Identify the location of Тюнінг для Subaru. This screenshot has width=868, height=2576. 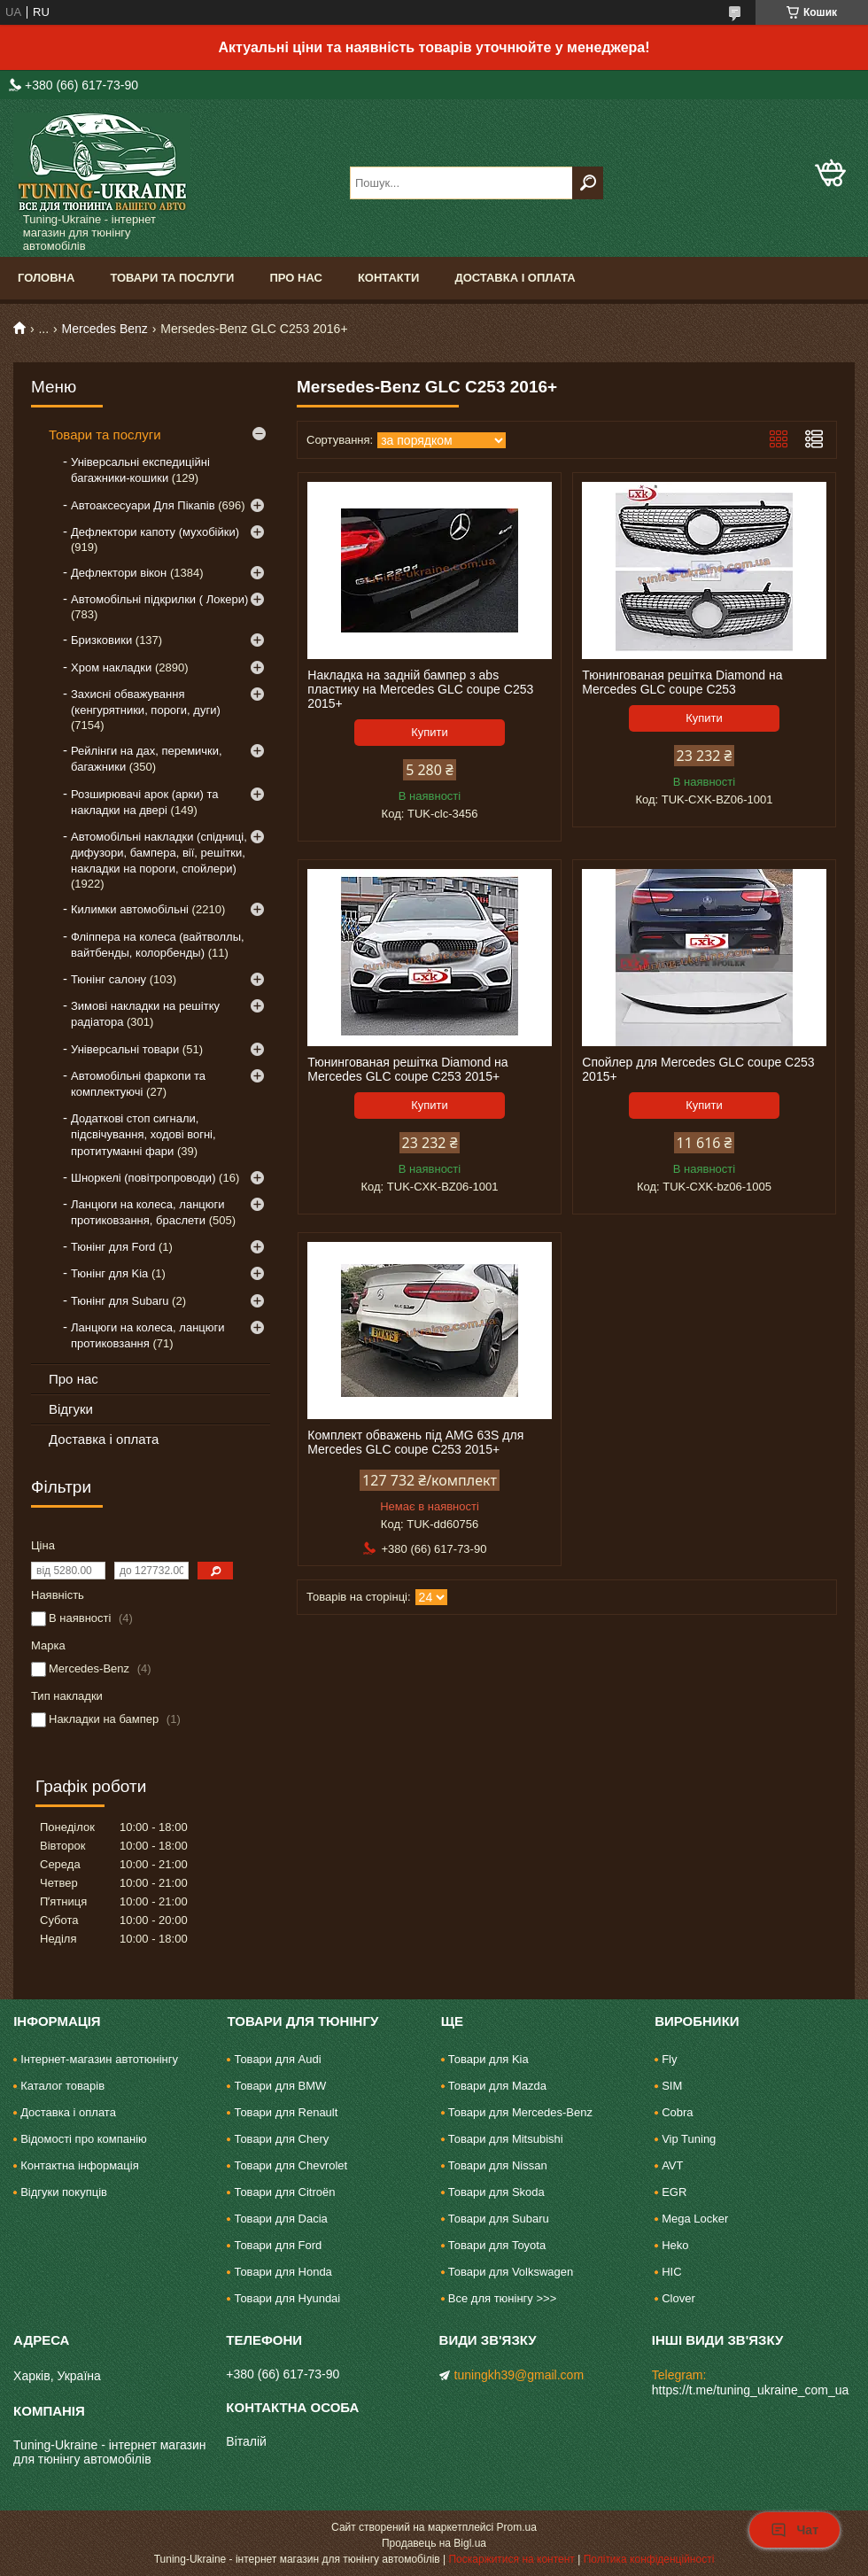
(119, 1300).